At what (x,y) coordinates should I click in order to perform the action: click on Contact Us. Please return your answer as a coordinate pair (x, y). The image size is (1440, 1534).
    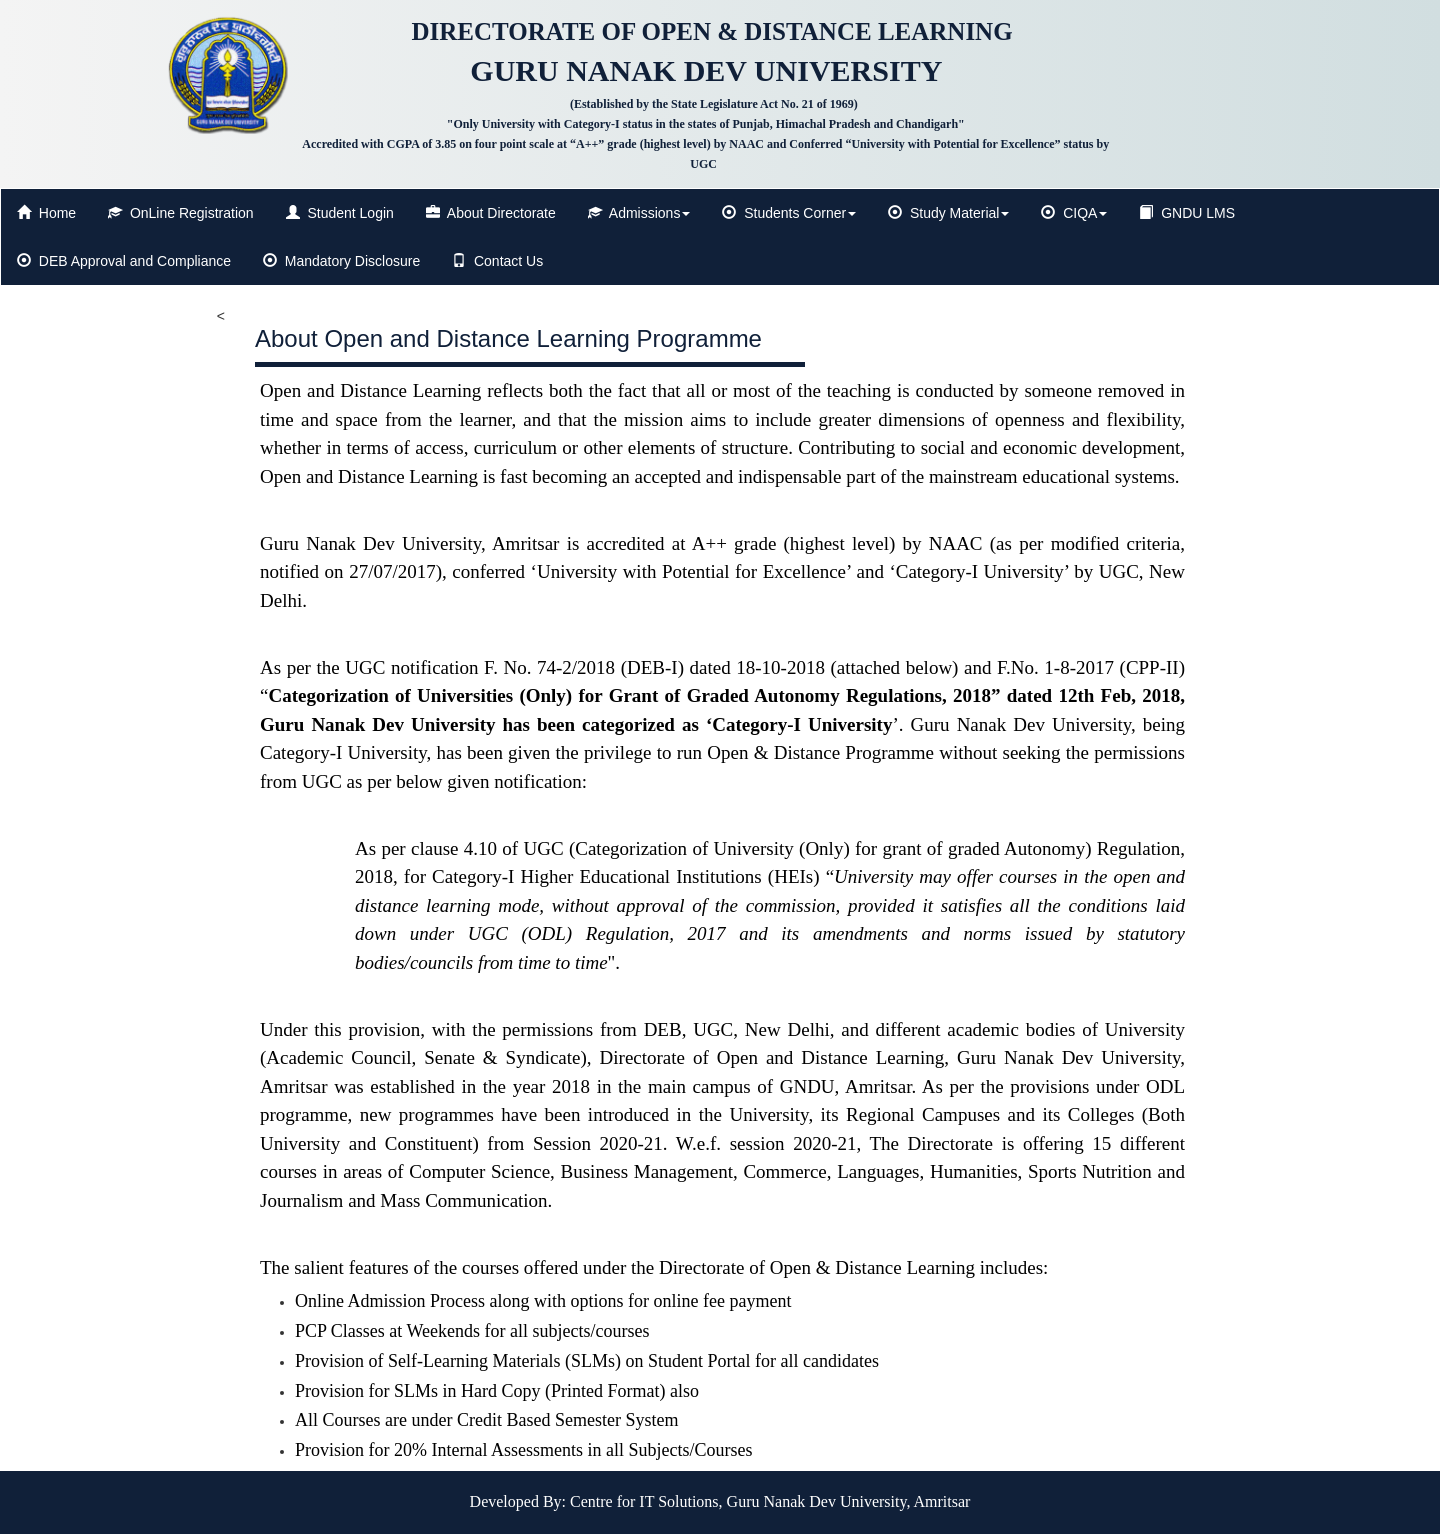
    Looking at the image, I should click on (497, 261).